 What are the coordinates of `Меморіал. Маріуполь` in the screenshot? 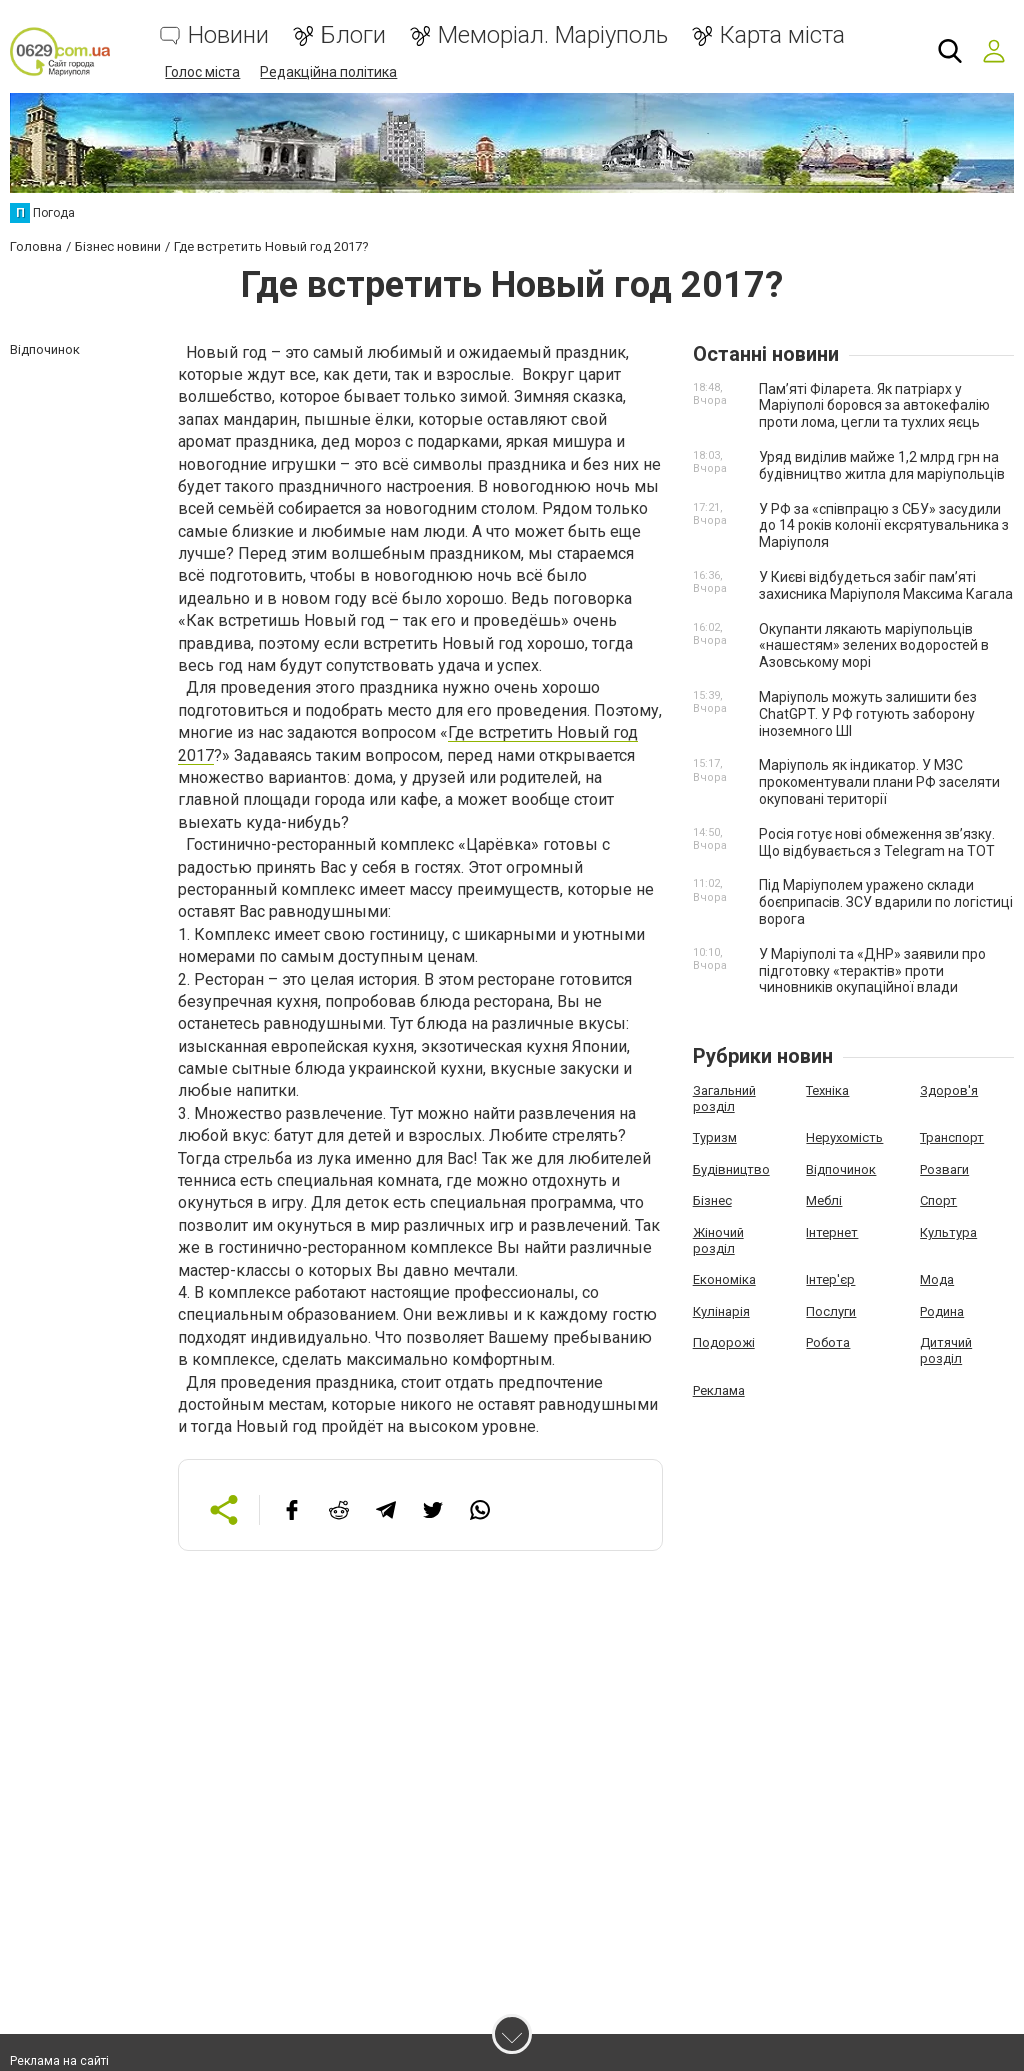 It's located at (553, 35).